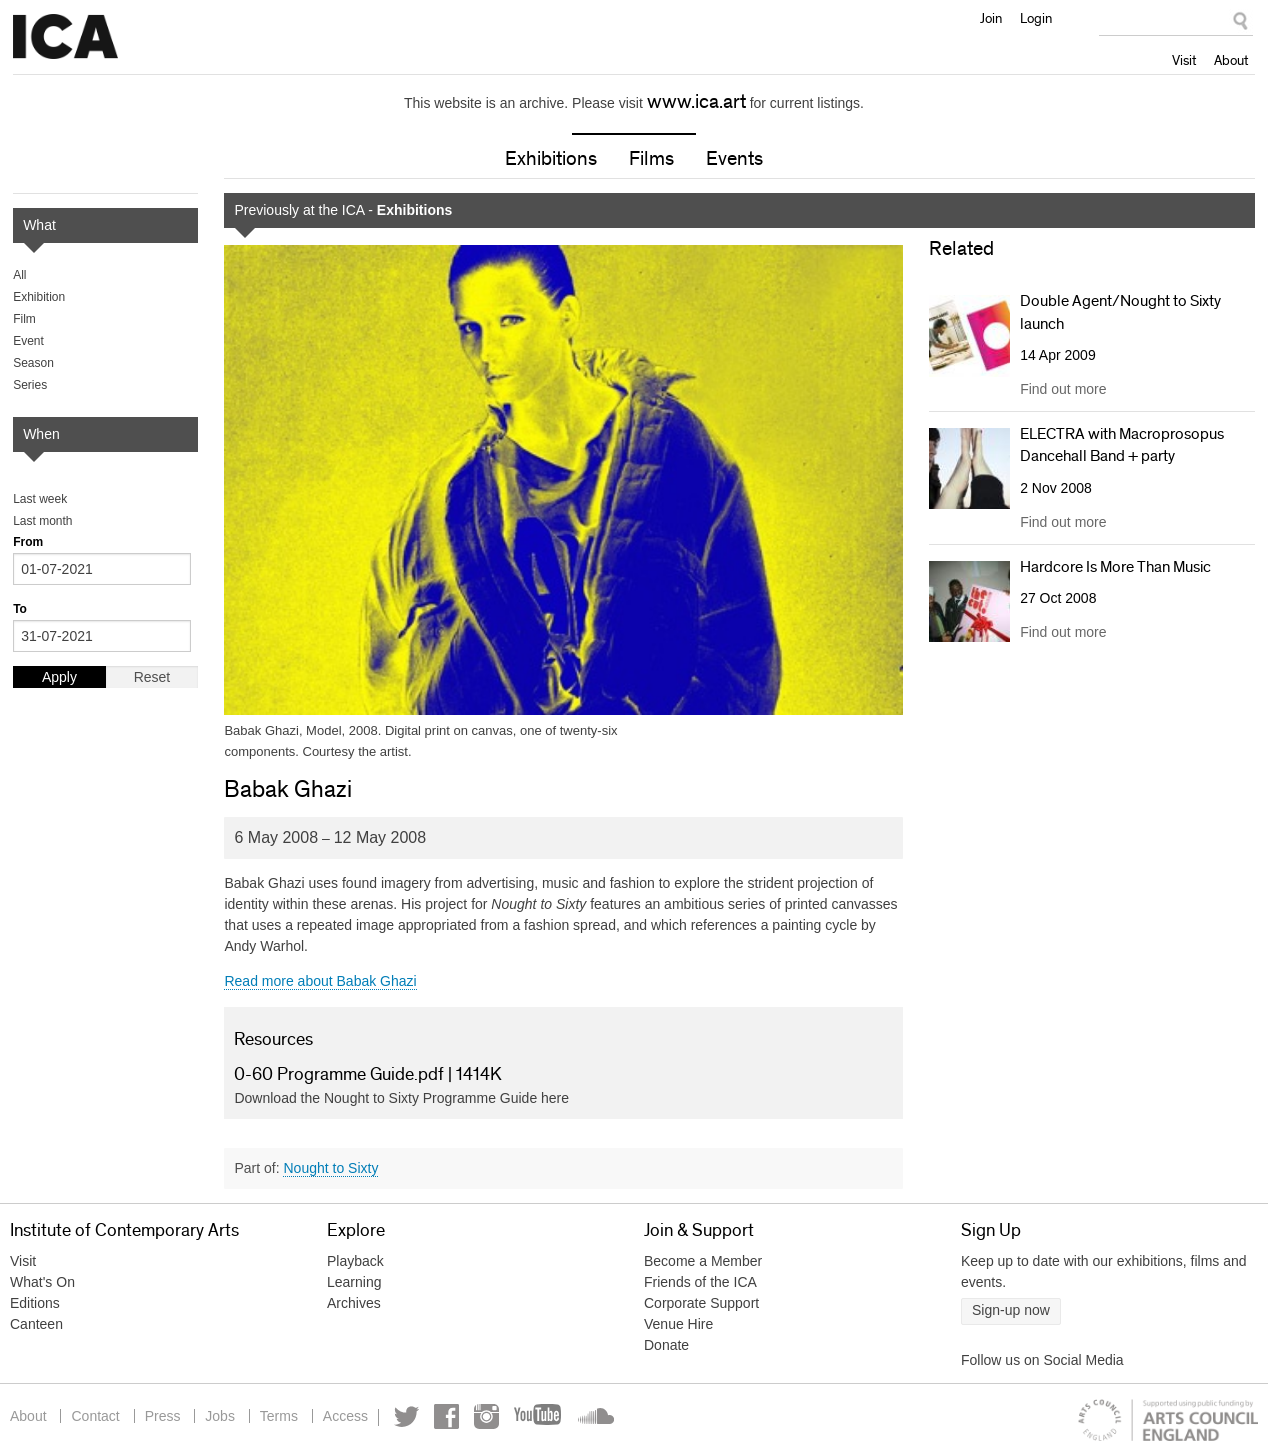 Image resolution: width=1268 pixels, height=1453 pixels. What do you see at coordinates (651, 159) in the screenshot?
I see `Films` at bounding box center [651, 159].